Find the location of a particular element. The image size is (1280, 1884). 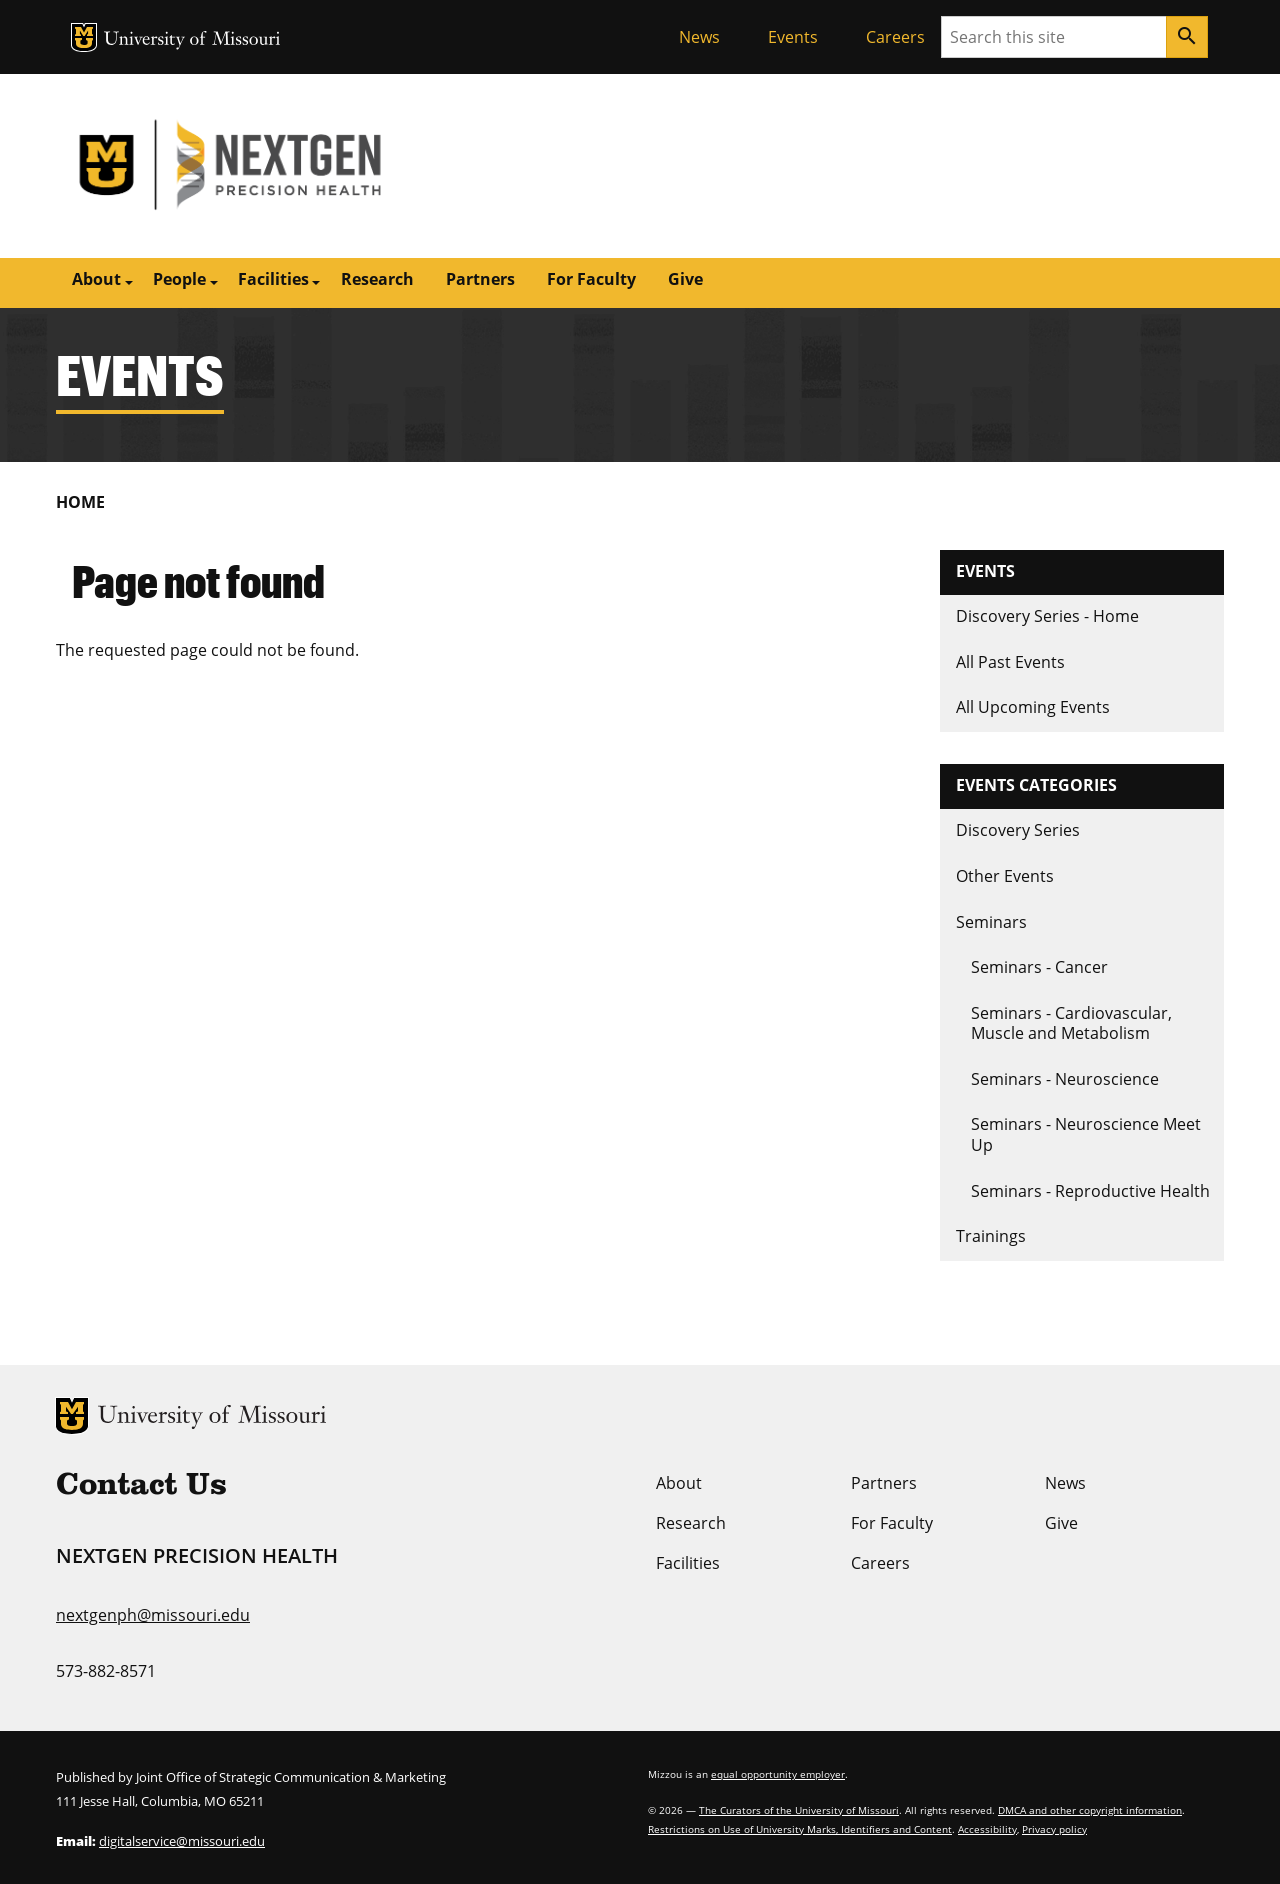

Give is located at coordinates (685, 279).